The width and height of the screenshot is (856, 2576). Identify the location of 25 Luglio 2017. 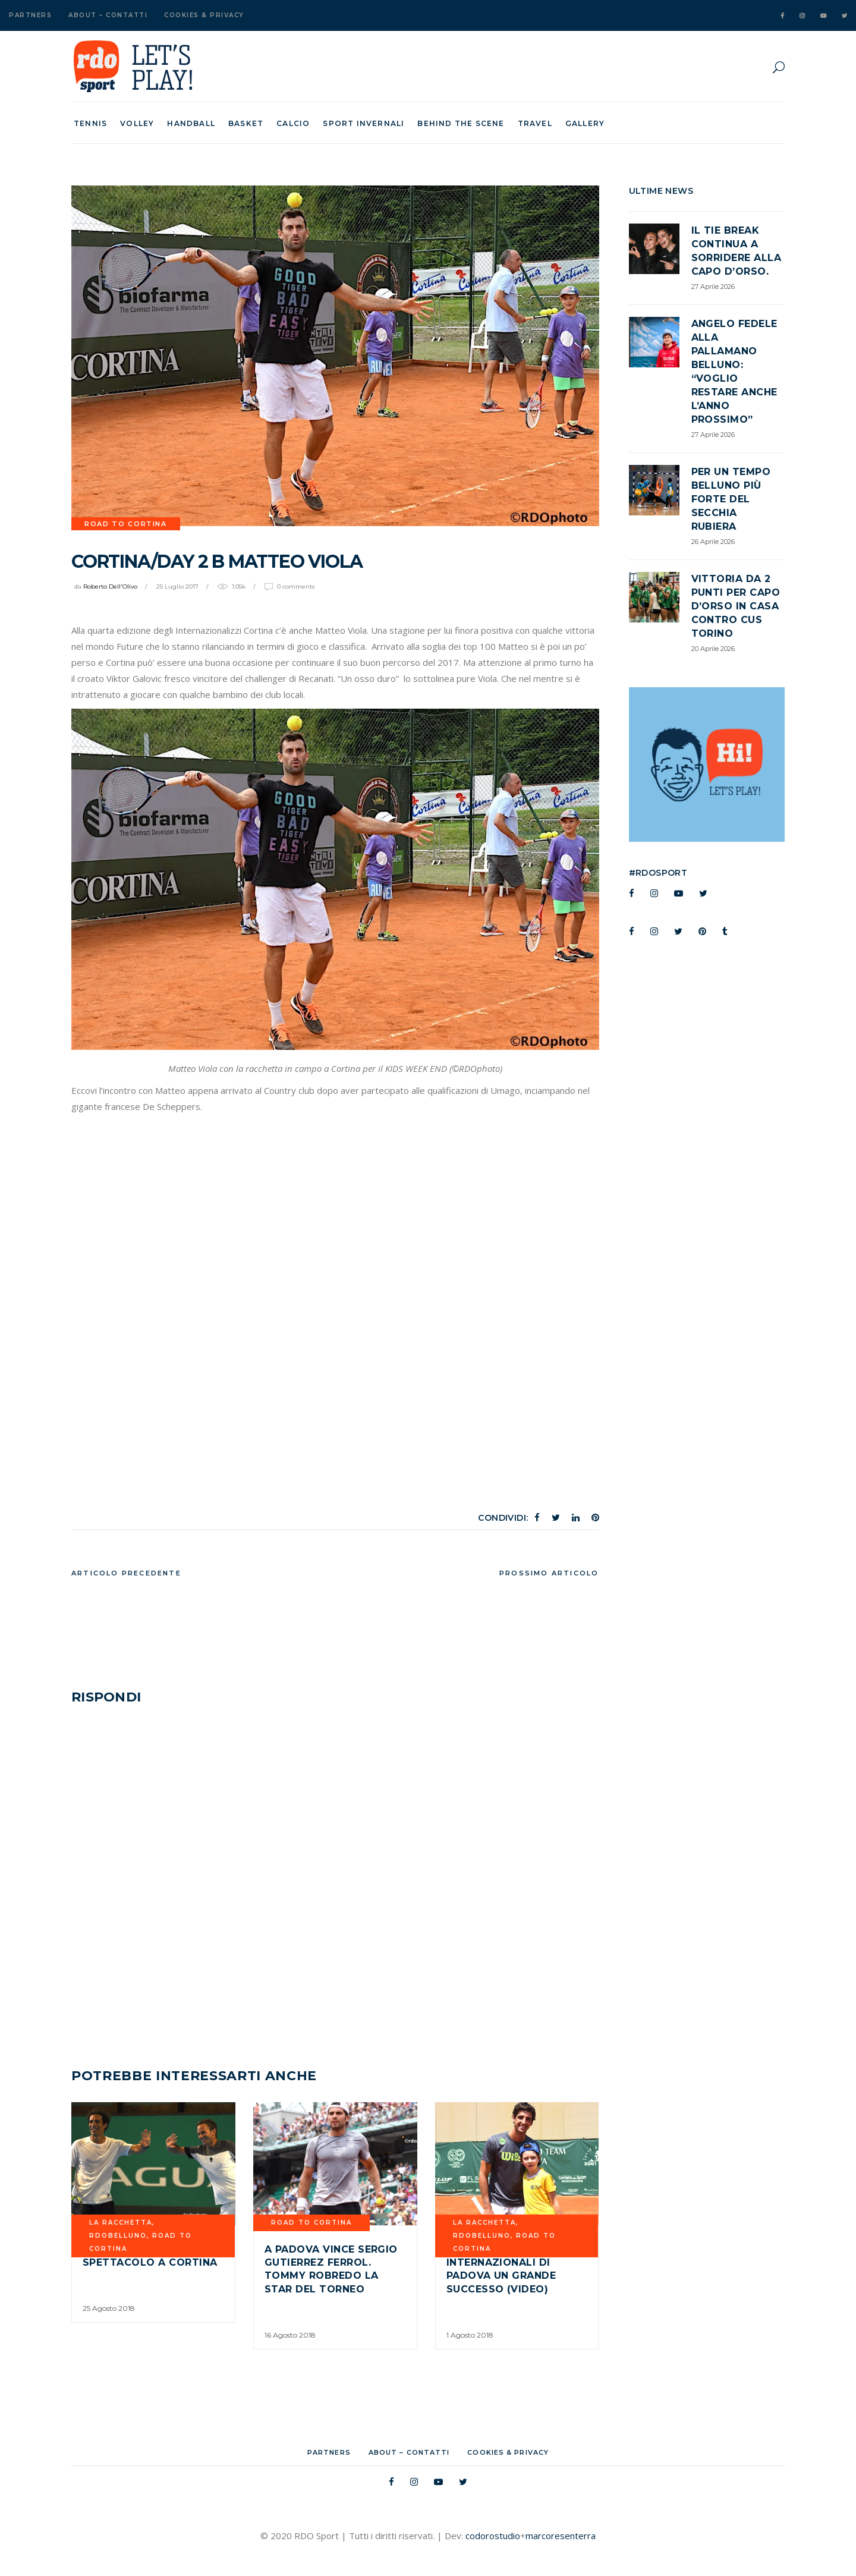
(177, 586).